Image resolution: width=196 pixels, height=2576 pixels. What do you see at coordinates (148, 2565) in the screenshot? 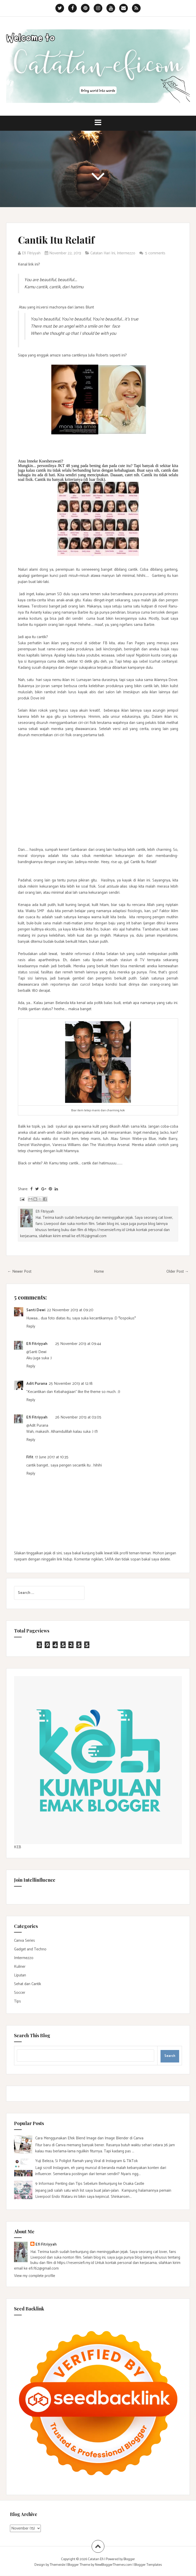
I see `Blogger Templates` at bounding box center [148, 2565].